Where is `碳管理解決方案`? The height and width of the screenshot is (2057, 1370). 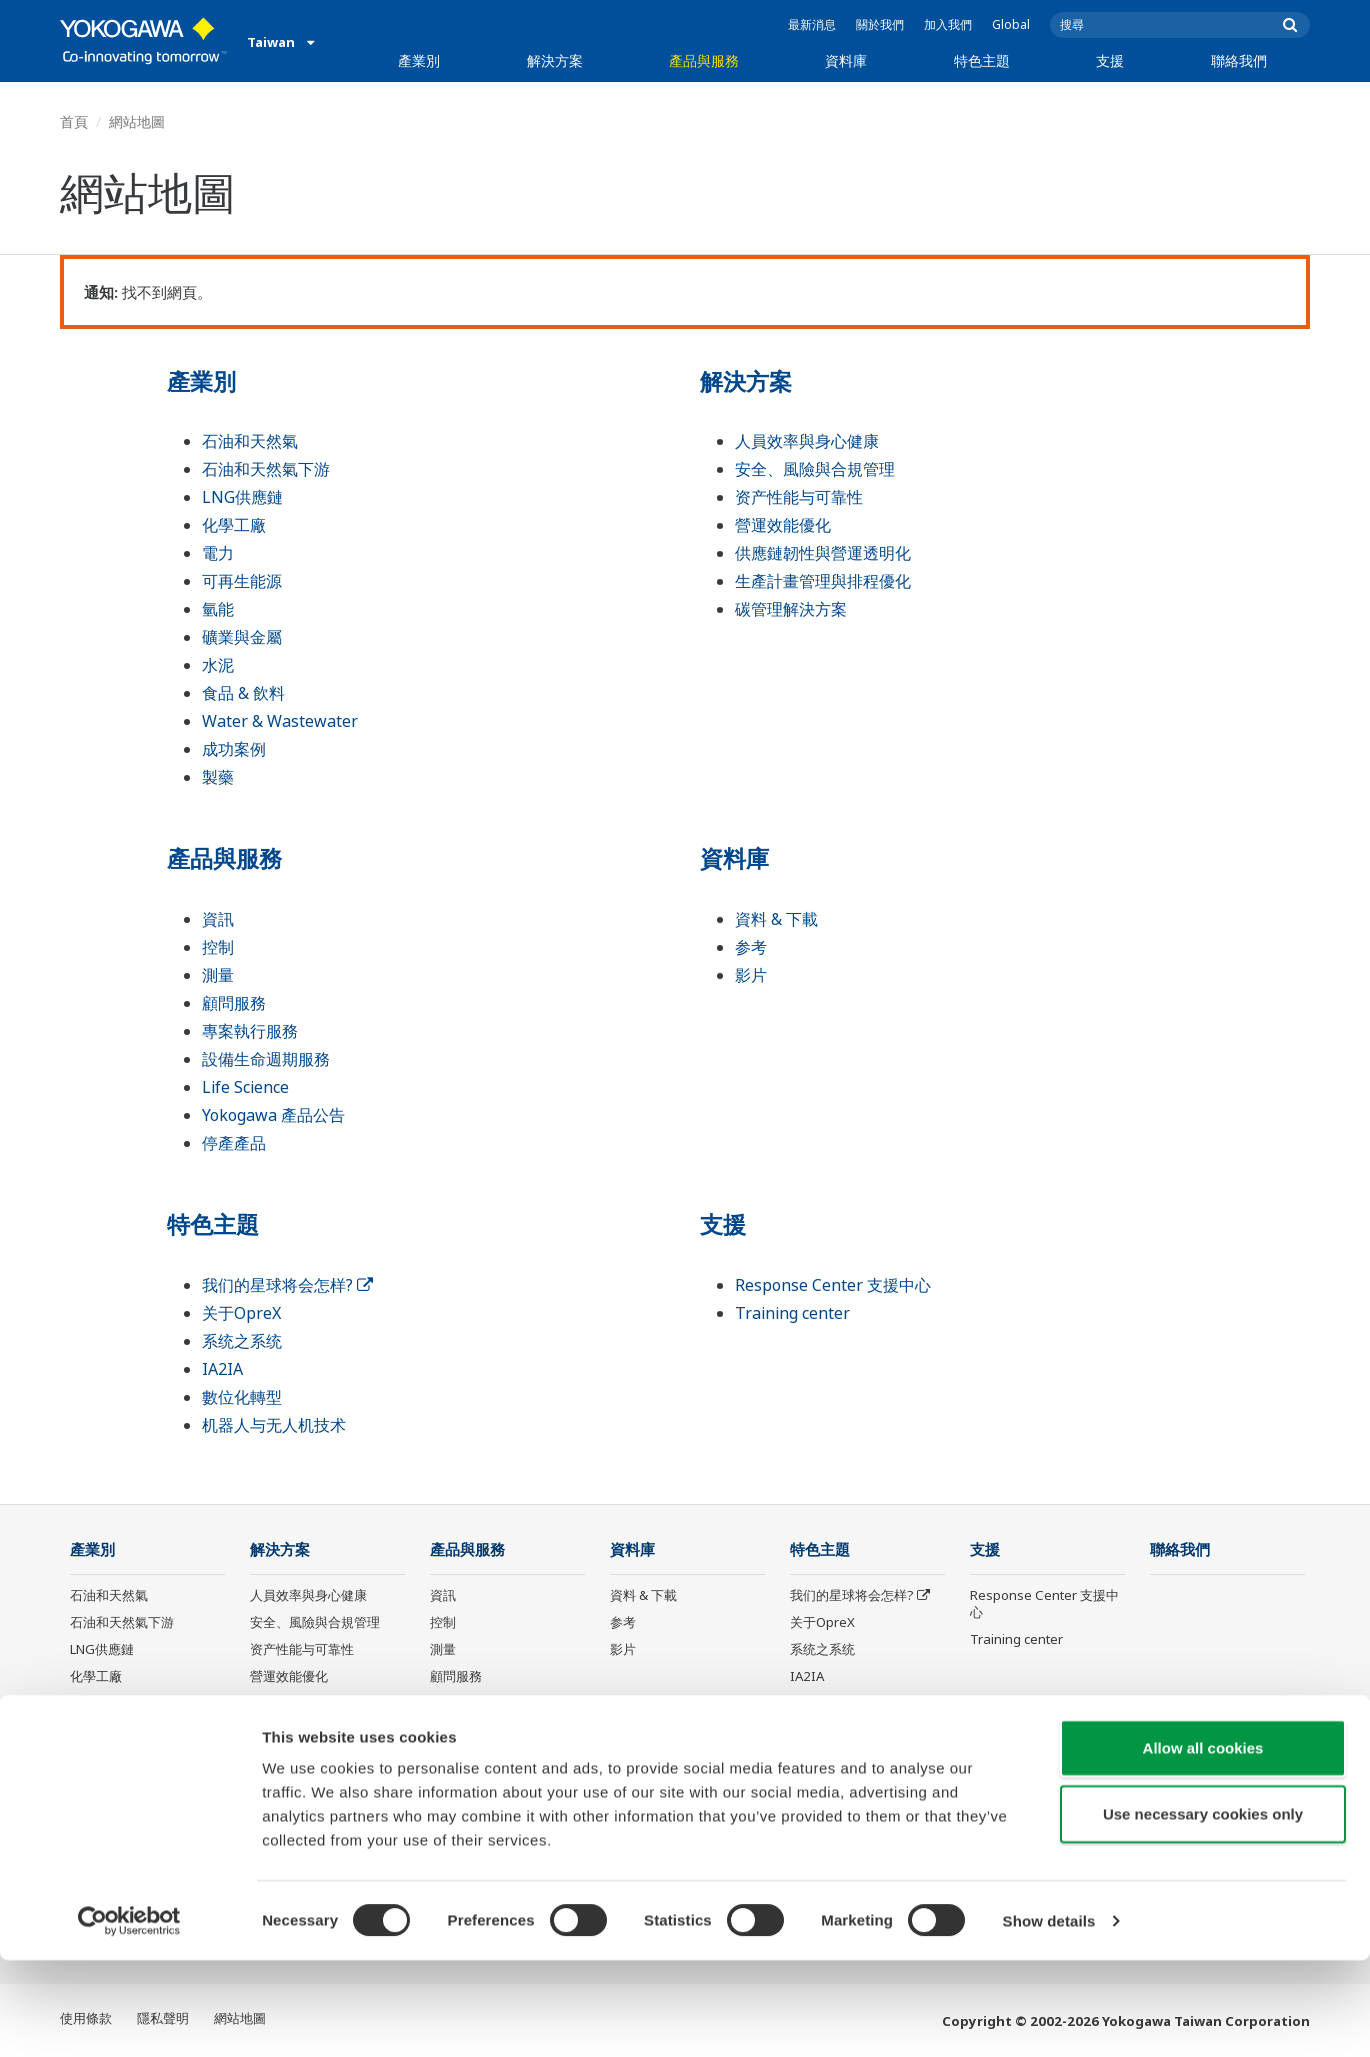
碳管理解決方案 is located at coordinates (791, 609).